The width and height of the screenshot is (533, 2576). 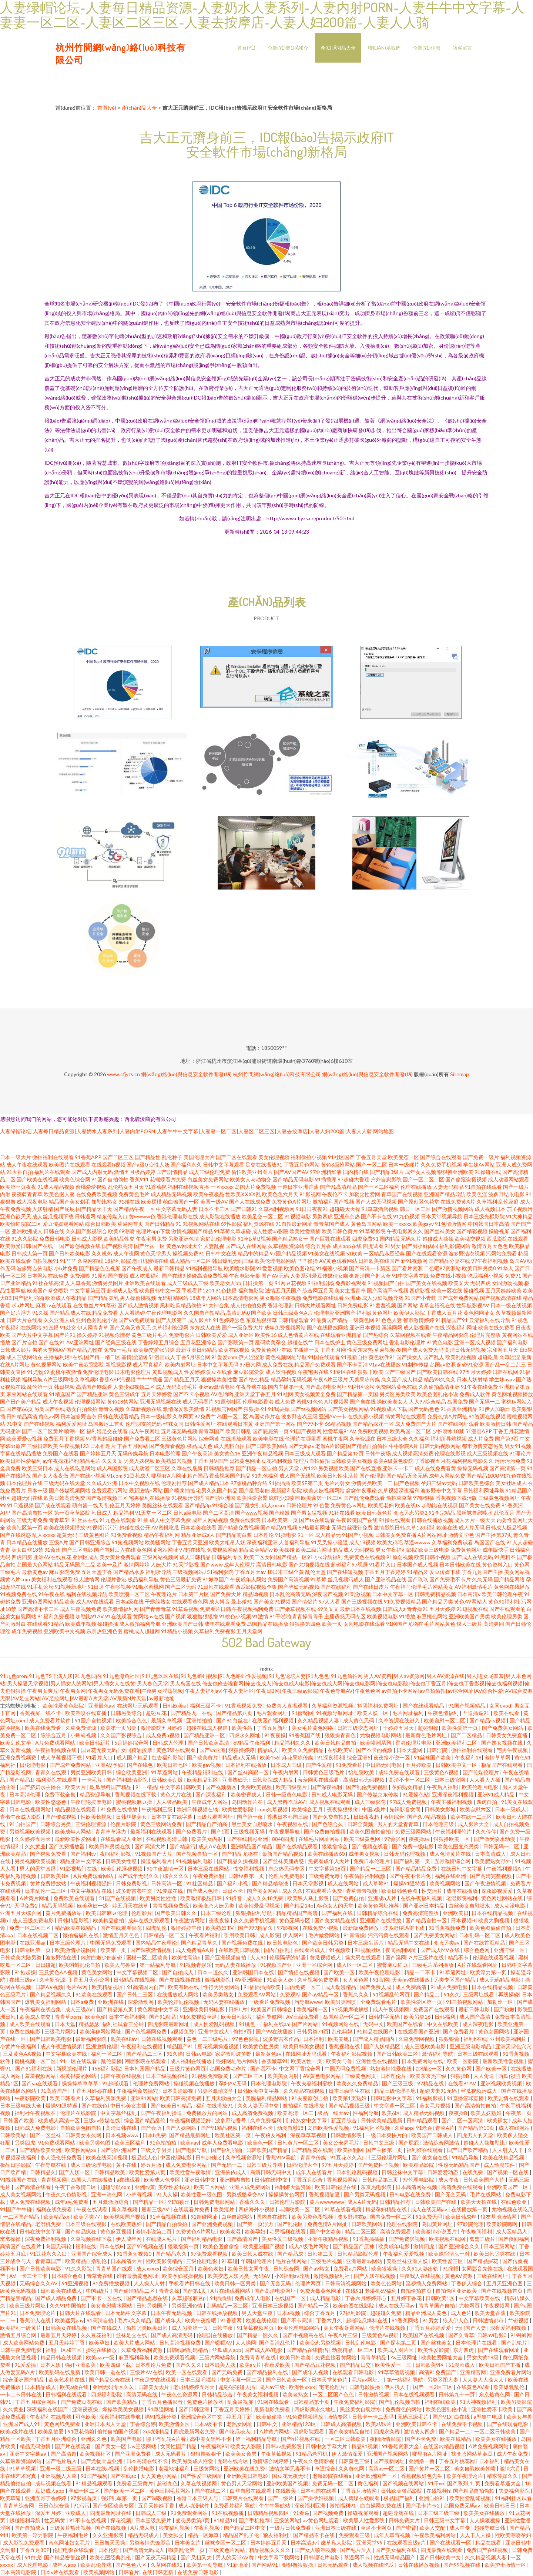 I want to click on 国模一区二区欧美, so click(x=147, y=1957).